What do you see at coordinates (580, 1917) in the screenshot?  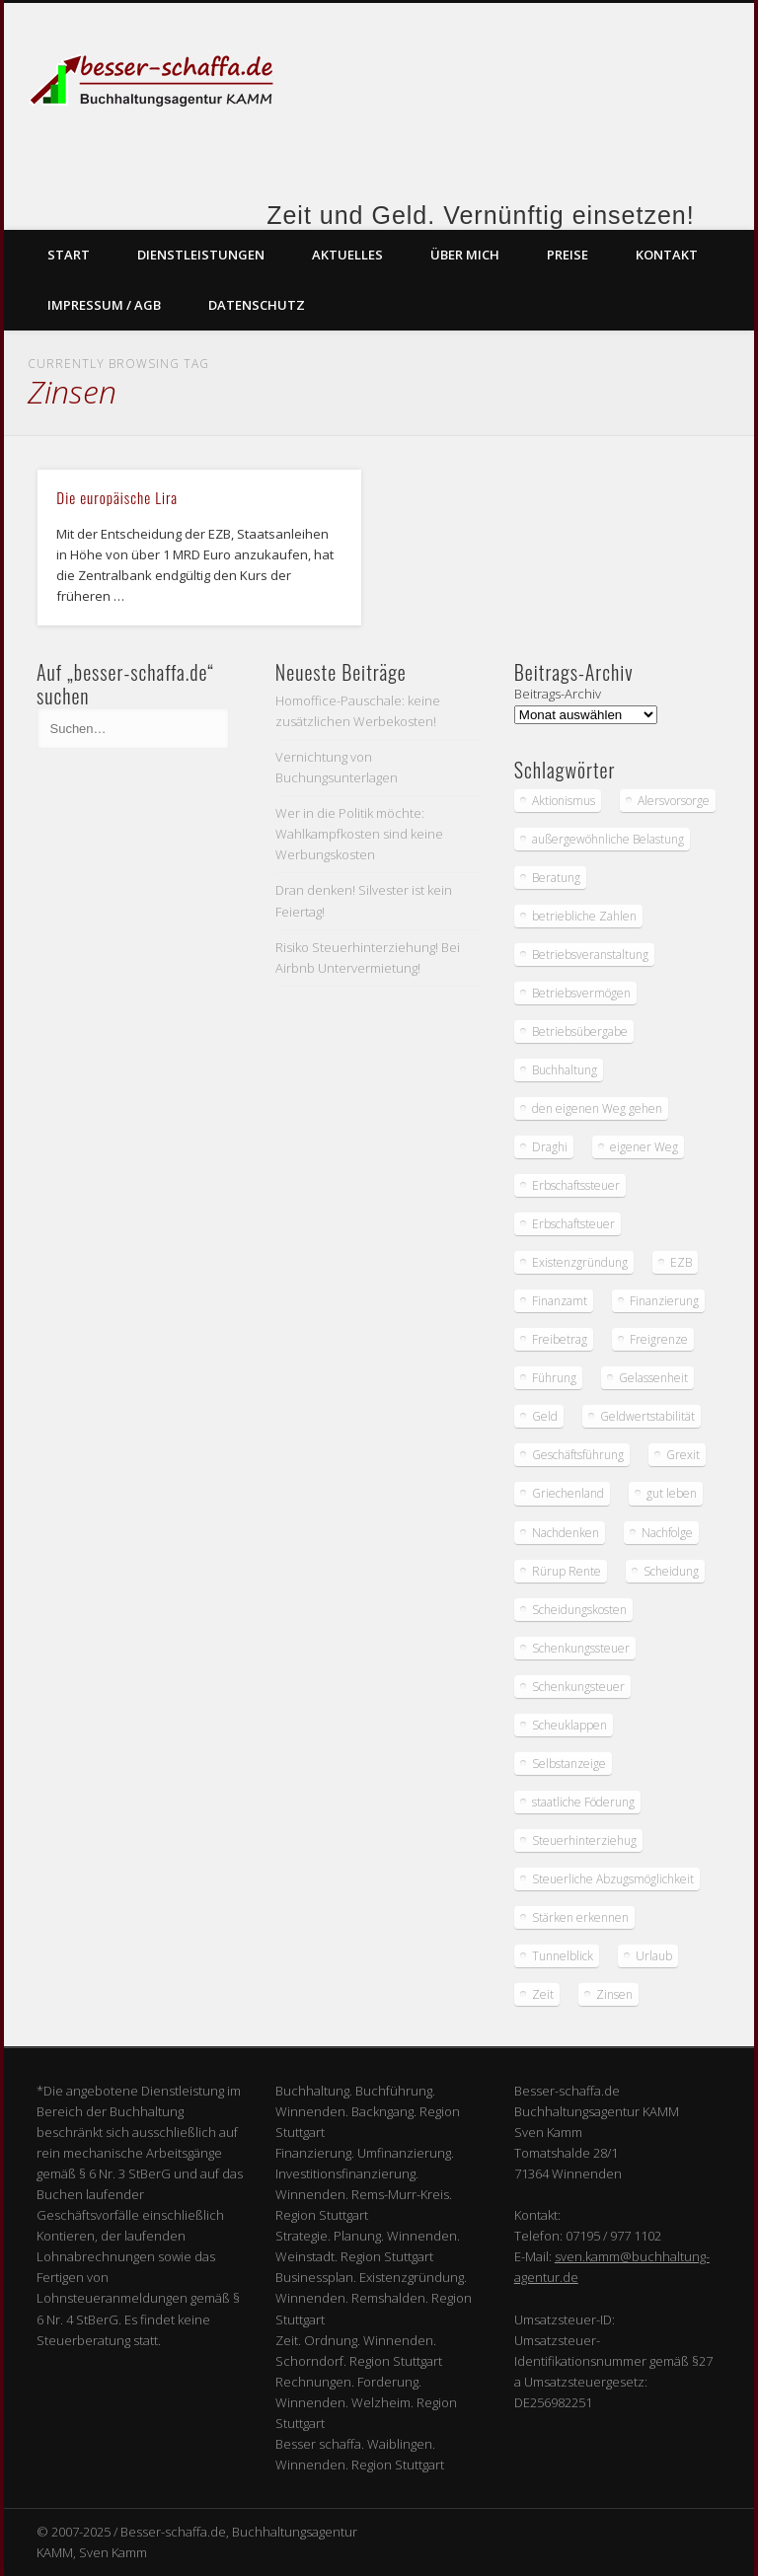 I see `Stärken erkennen [Stärken erkennen (1 Eintrag)]` at bounding box center [580, 1917].